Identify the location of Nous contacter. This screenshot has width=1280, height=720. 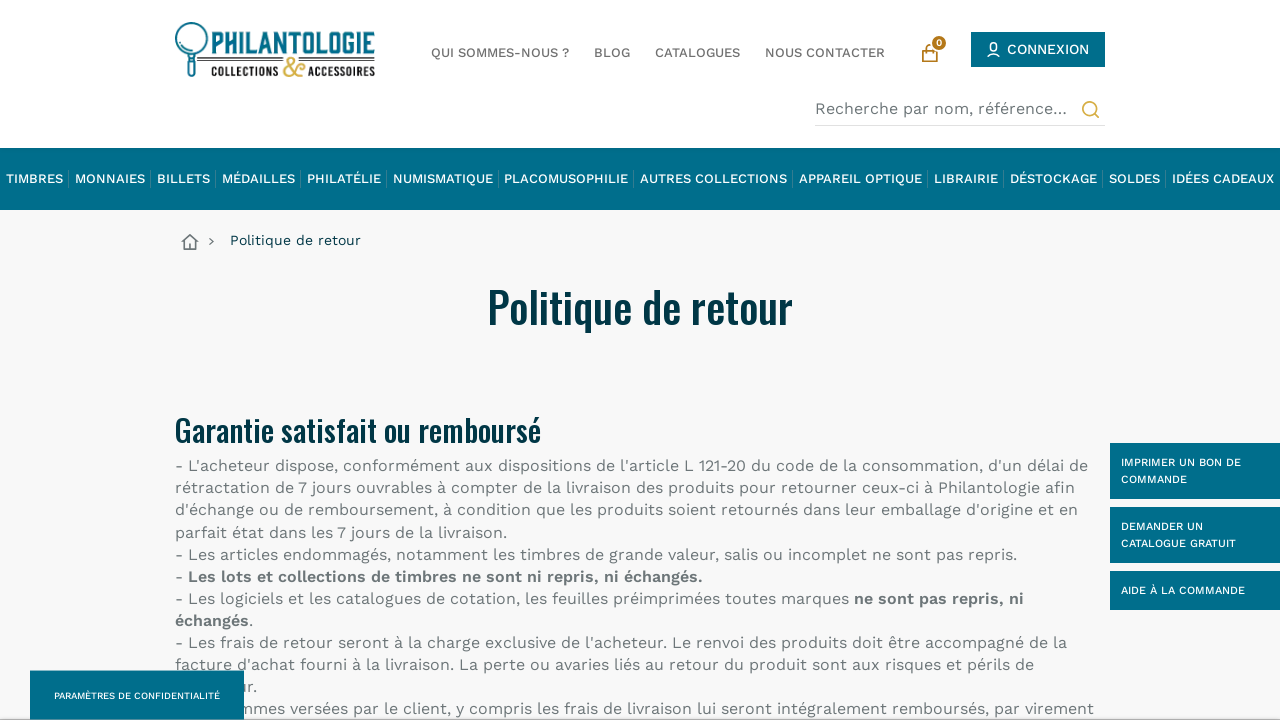
(825, 52).